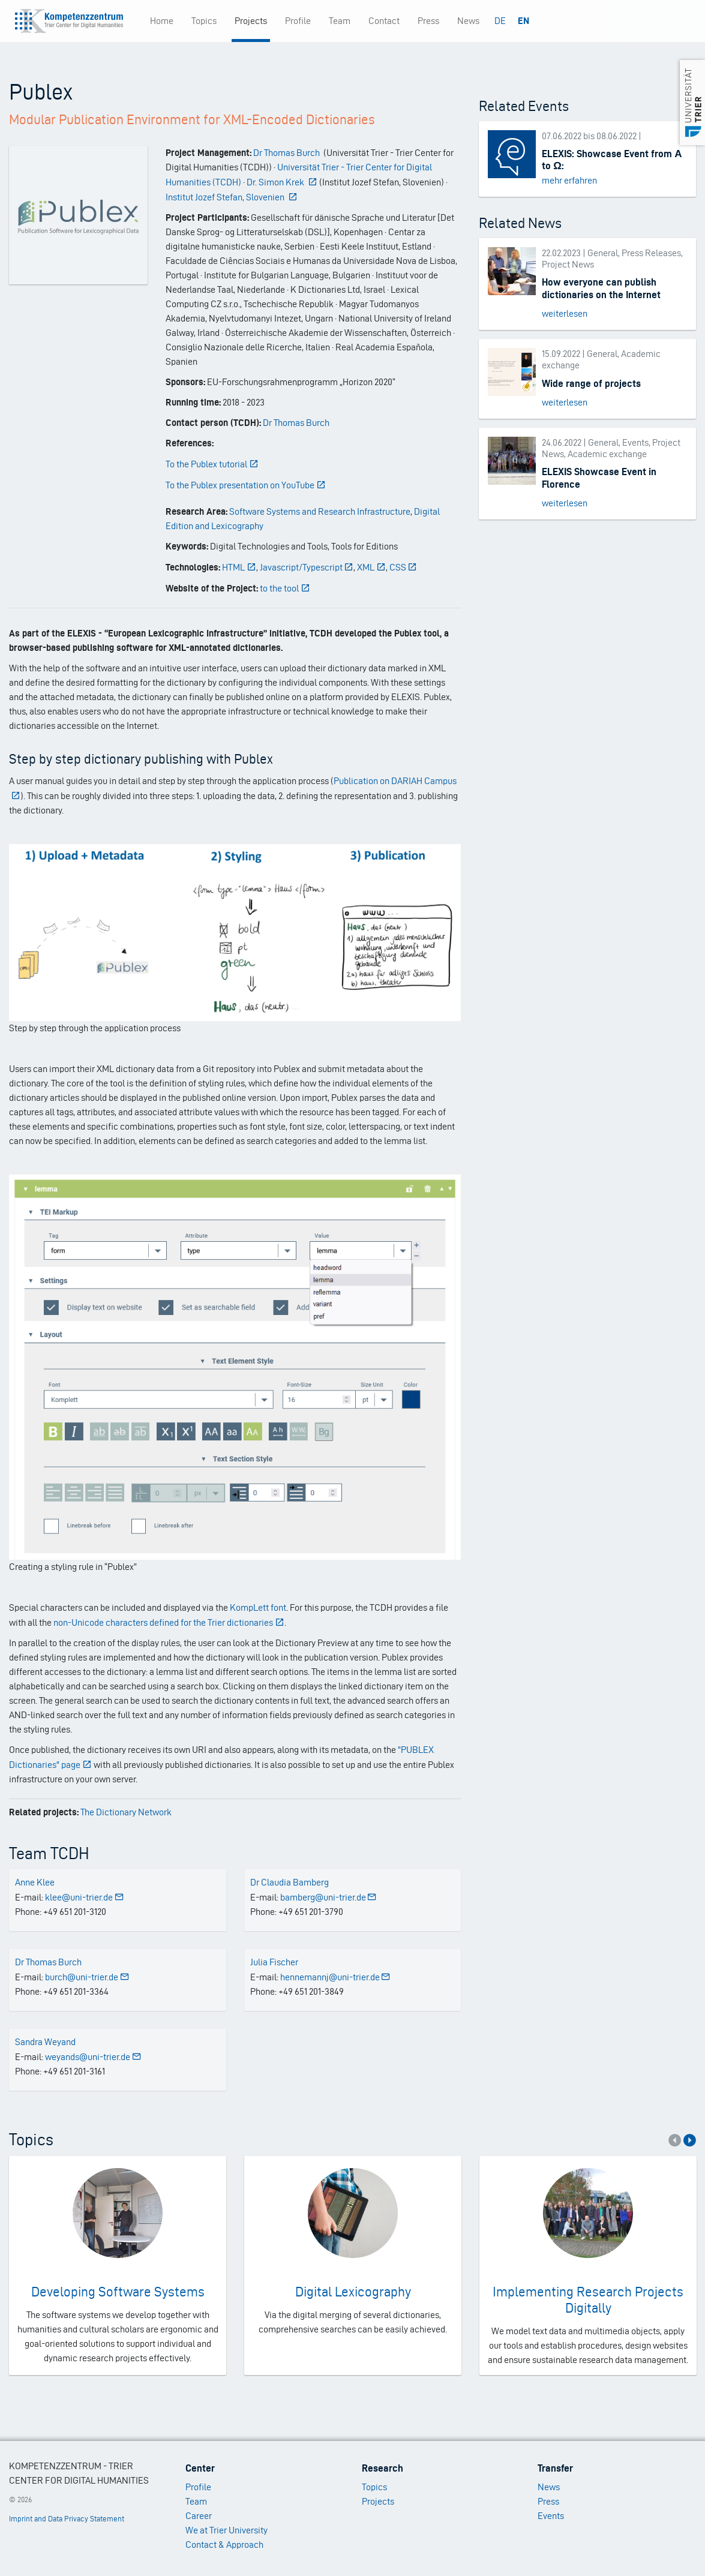  What do you see at coordinates (500, 21) in the screenshot?
I see `DE` at bounding box center [500, 21].